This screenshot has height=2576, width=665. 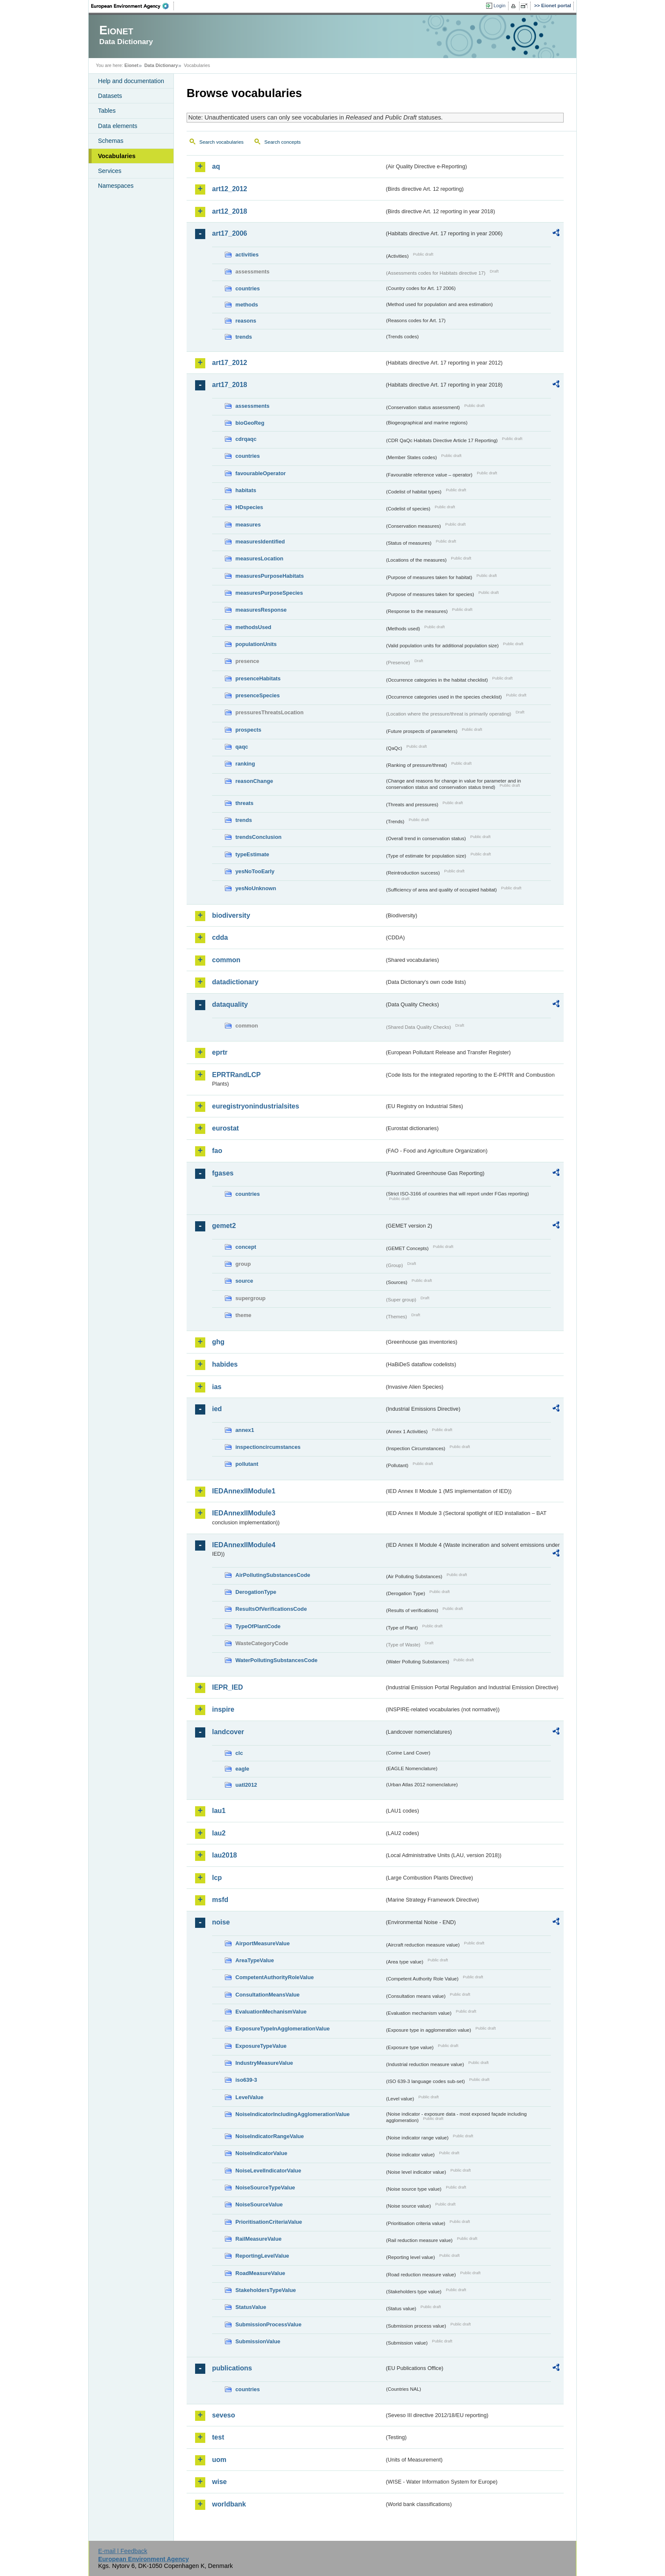 What do you see at coordinates (269, 593) in the screenshot?
I see `measuresPurposeSpecies` at bounding box center [269, 593].